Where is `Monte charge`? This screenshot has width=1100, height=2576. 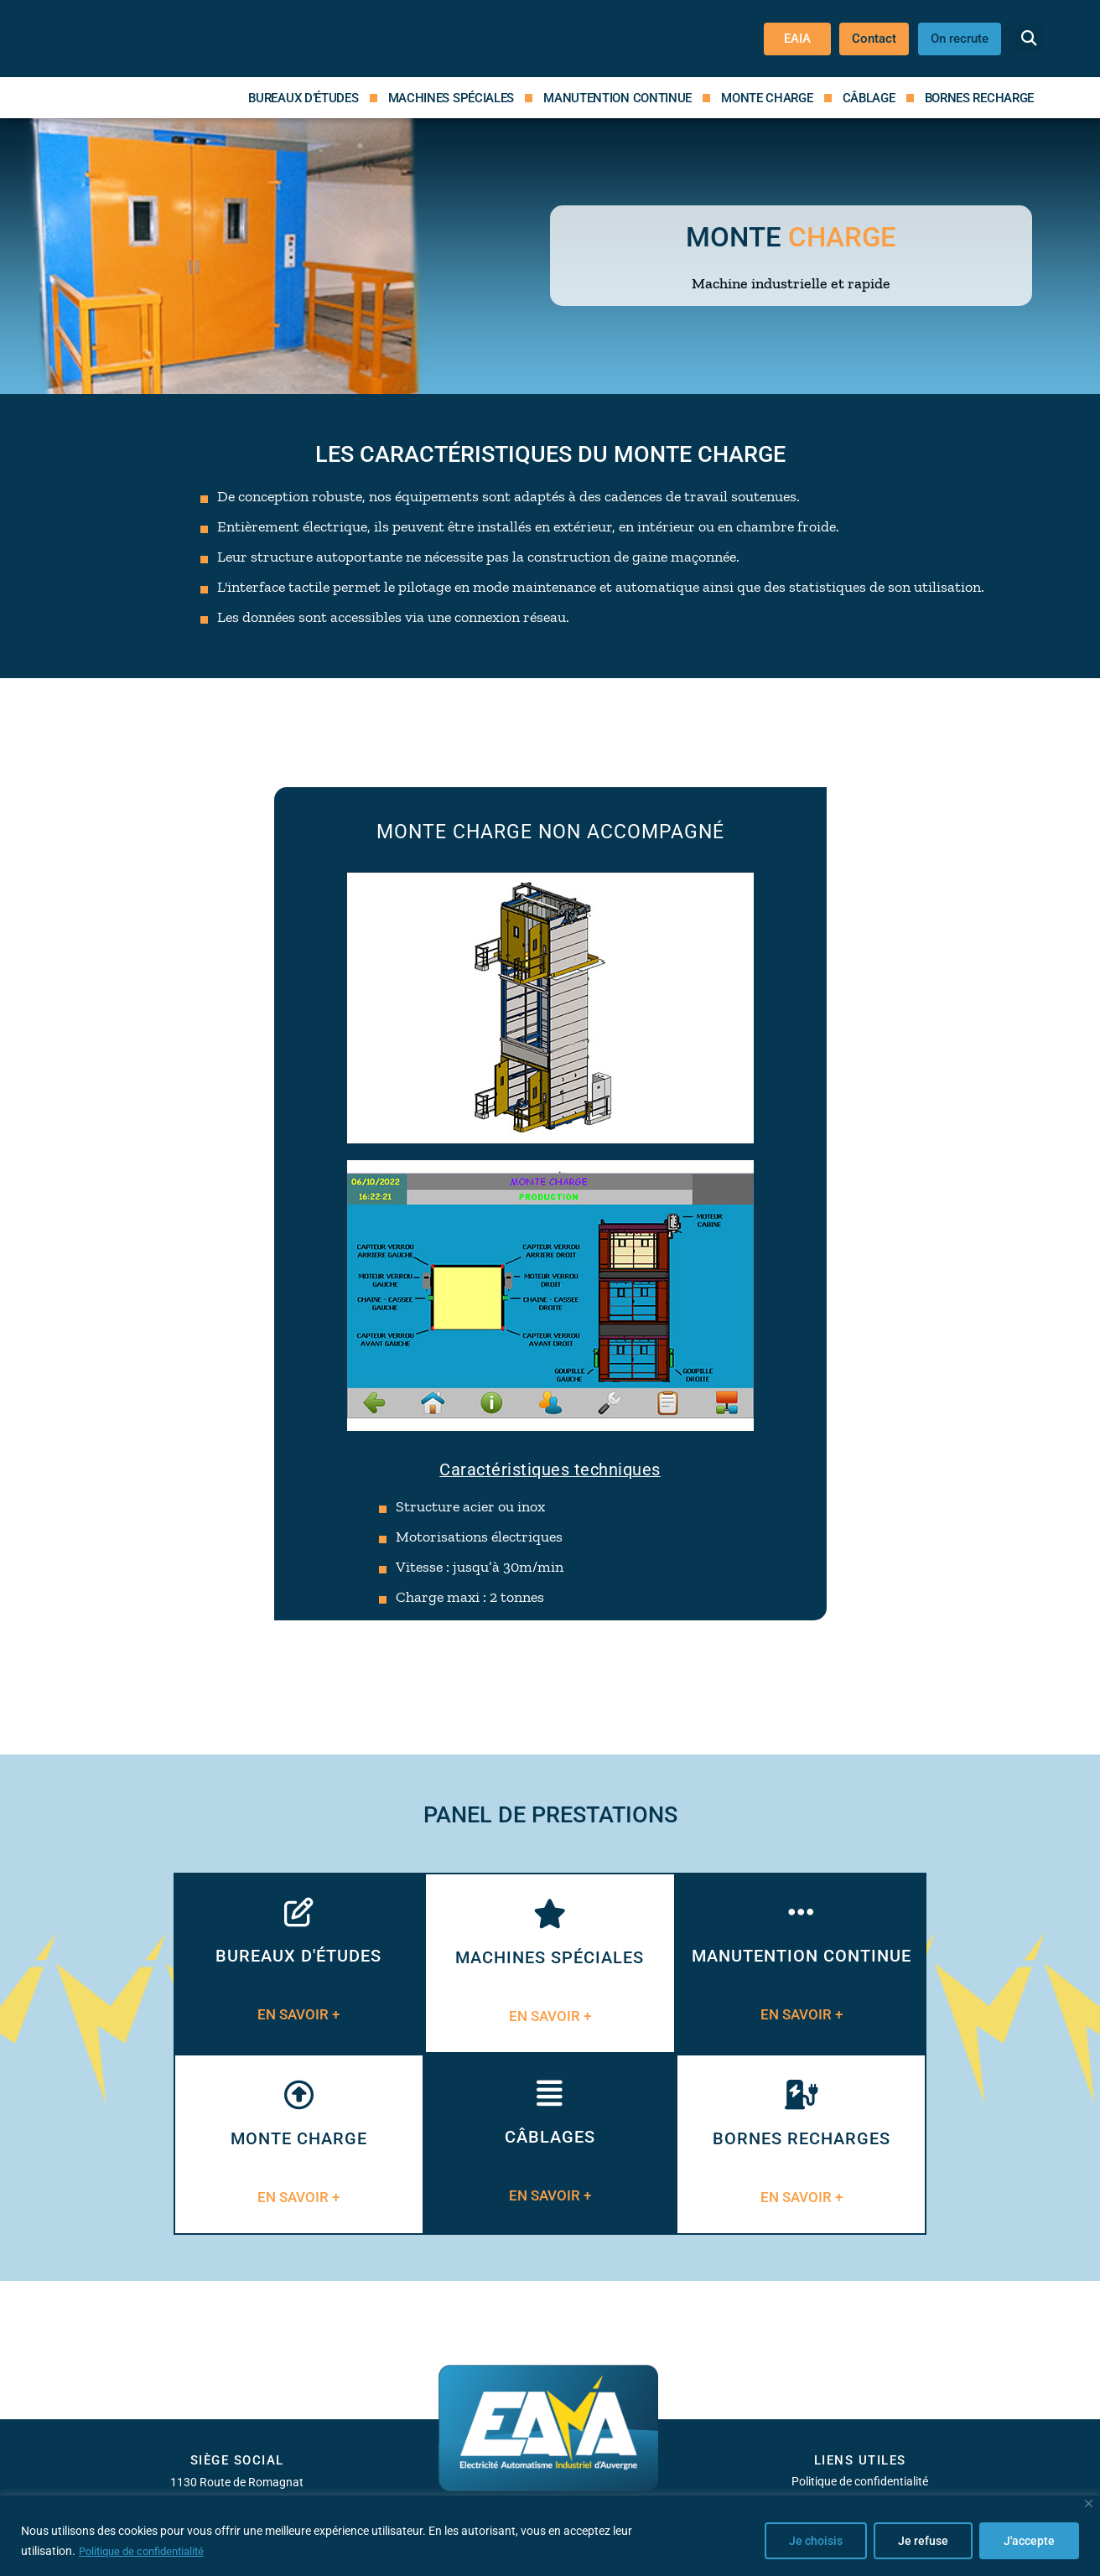 Monte charge is located at coordinates (766, 98).